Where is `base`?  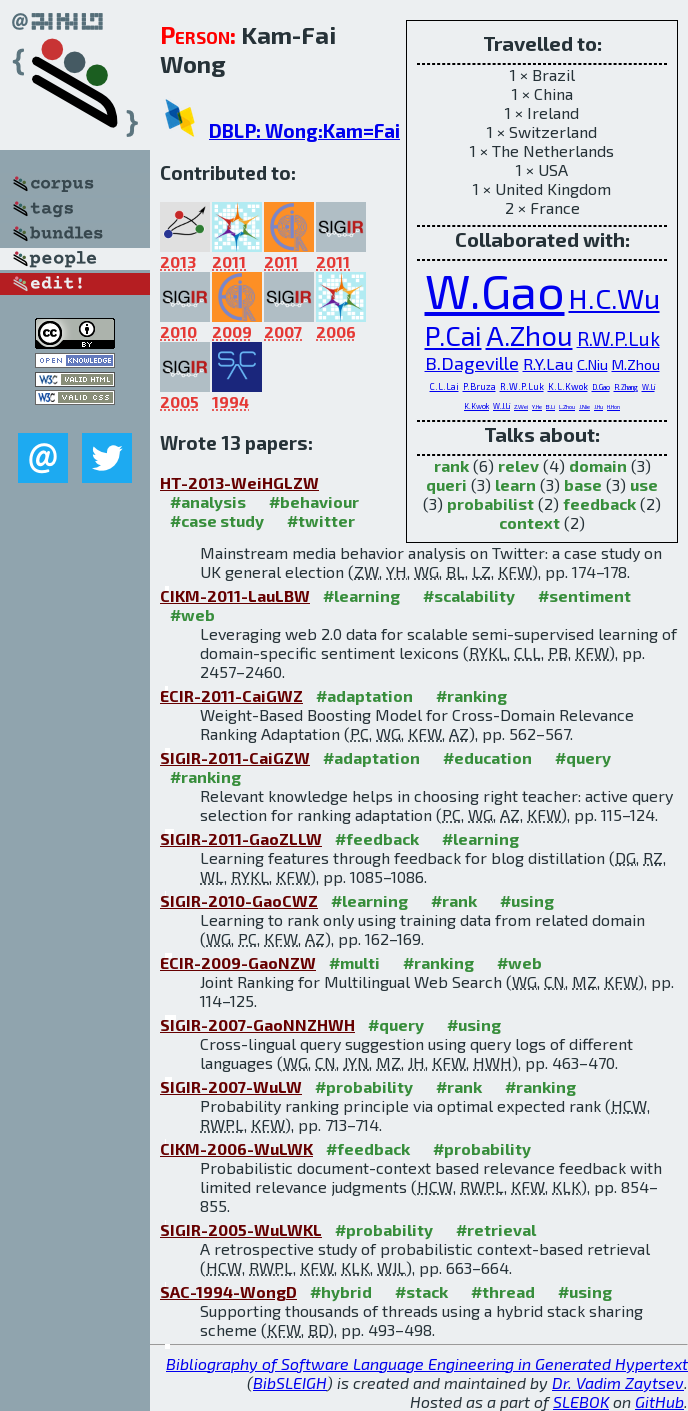
base is located at coordinates (583, 484).